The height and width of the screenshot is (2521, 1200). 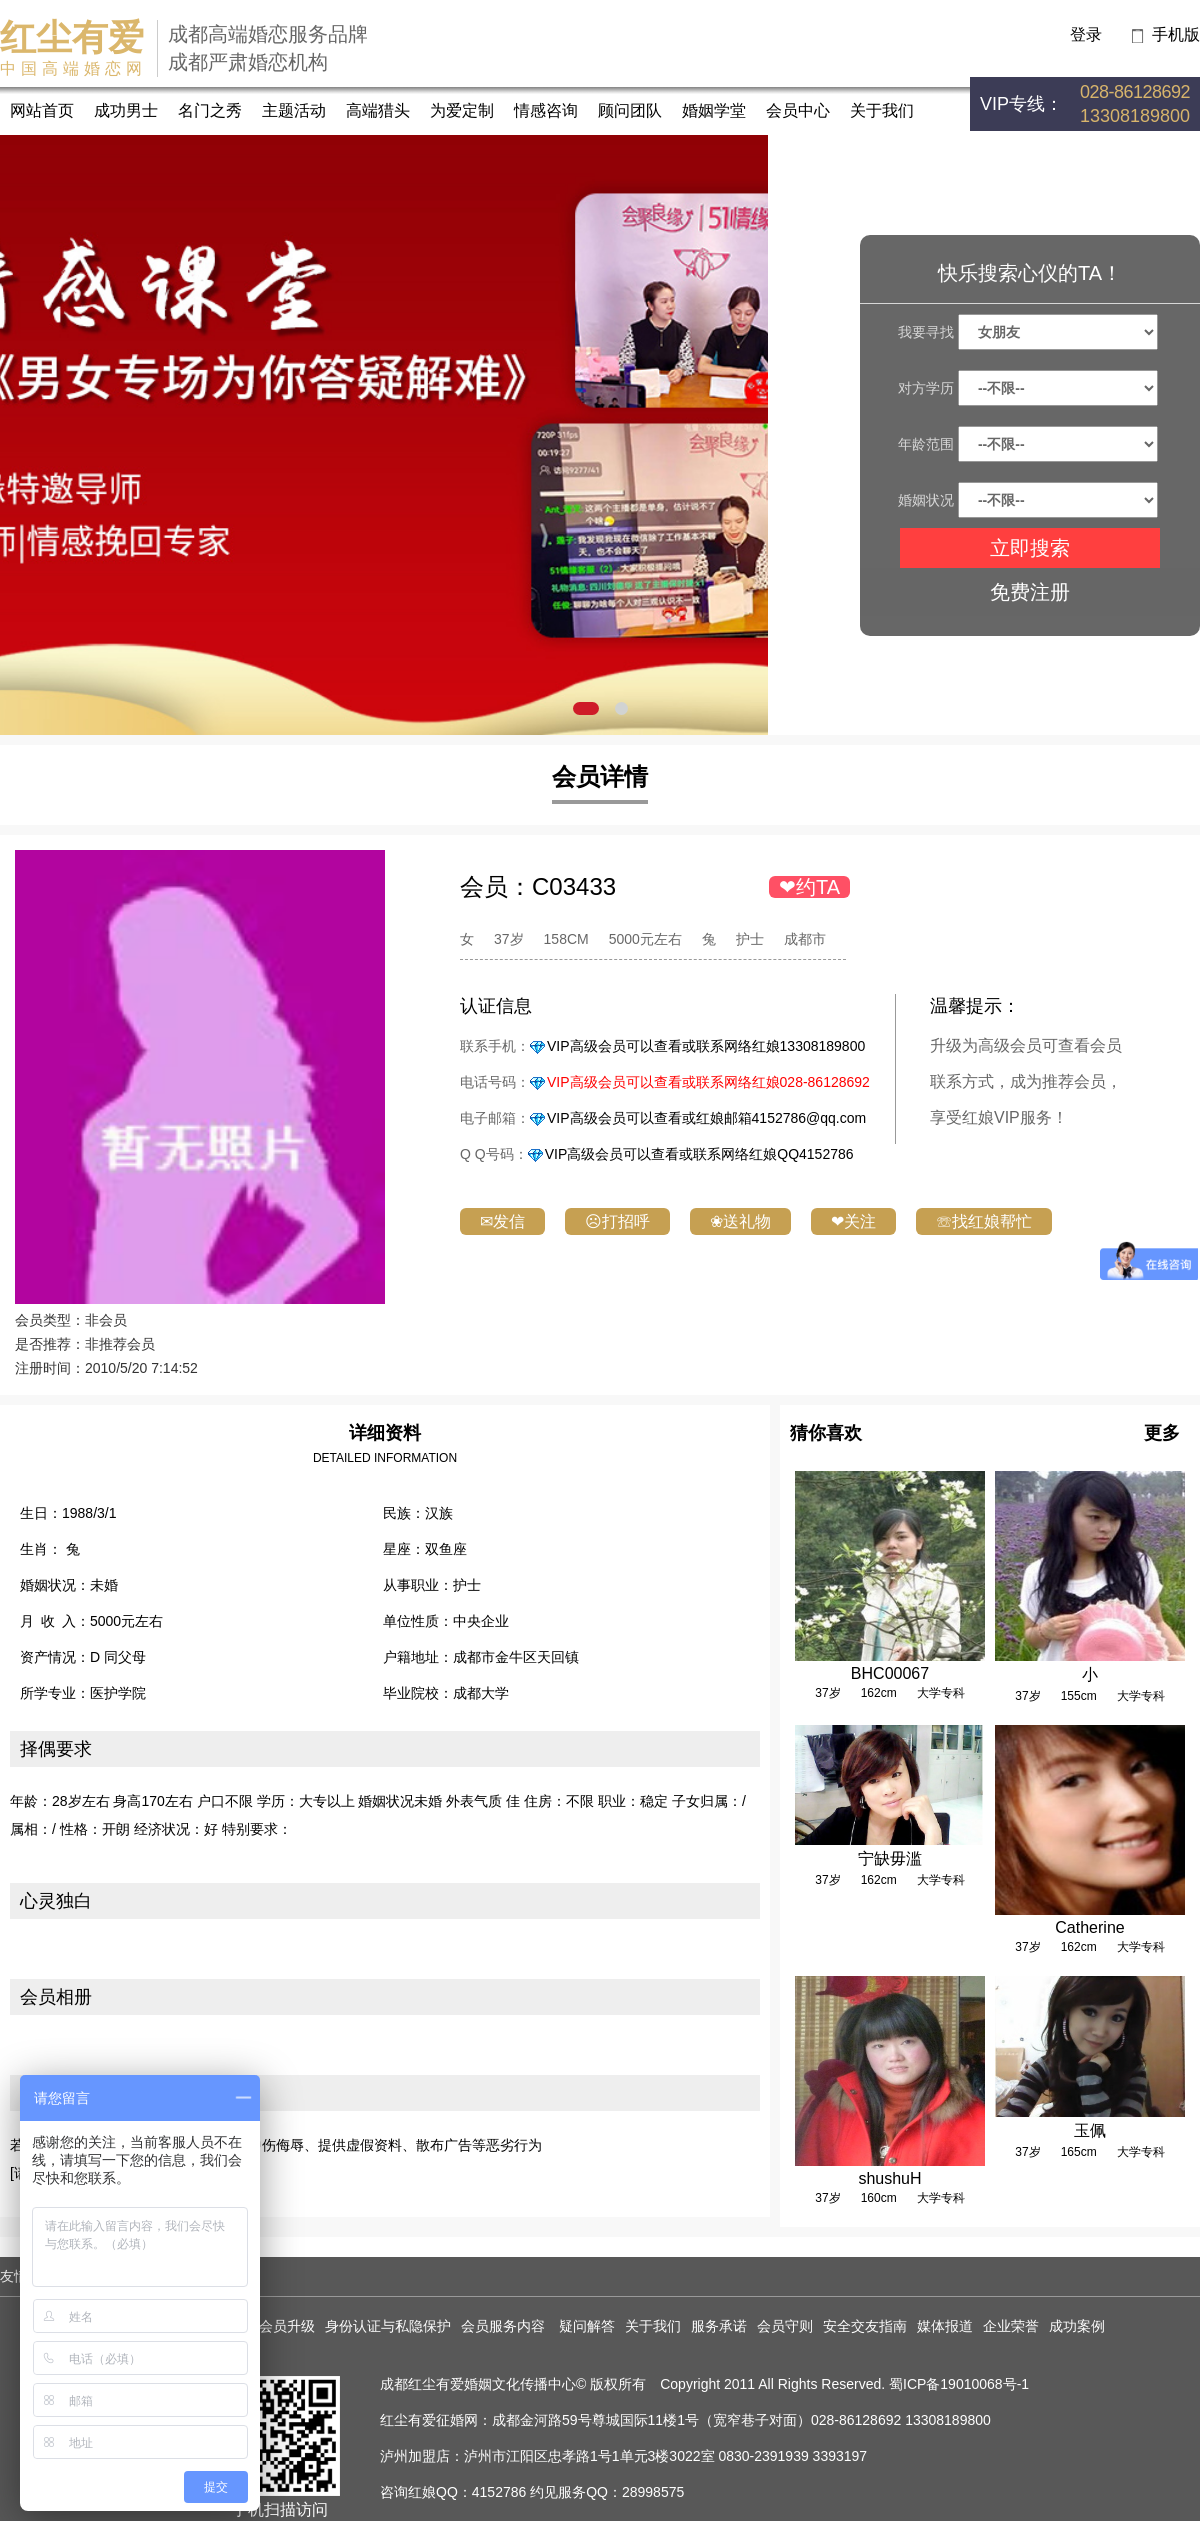 What do you see at coordinates (785, 2326) in the screenshot?
I see `会员守则` at bounding box center [785, 2326].